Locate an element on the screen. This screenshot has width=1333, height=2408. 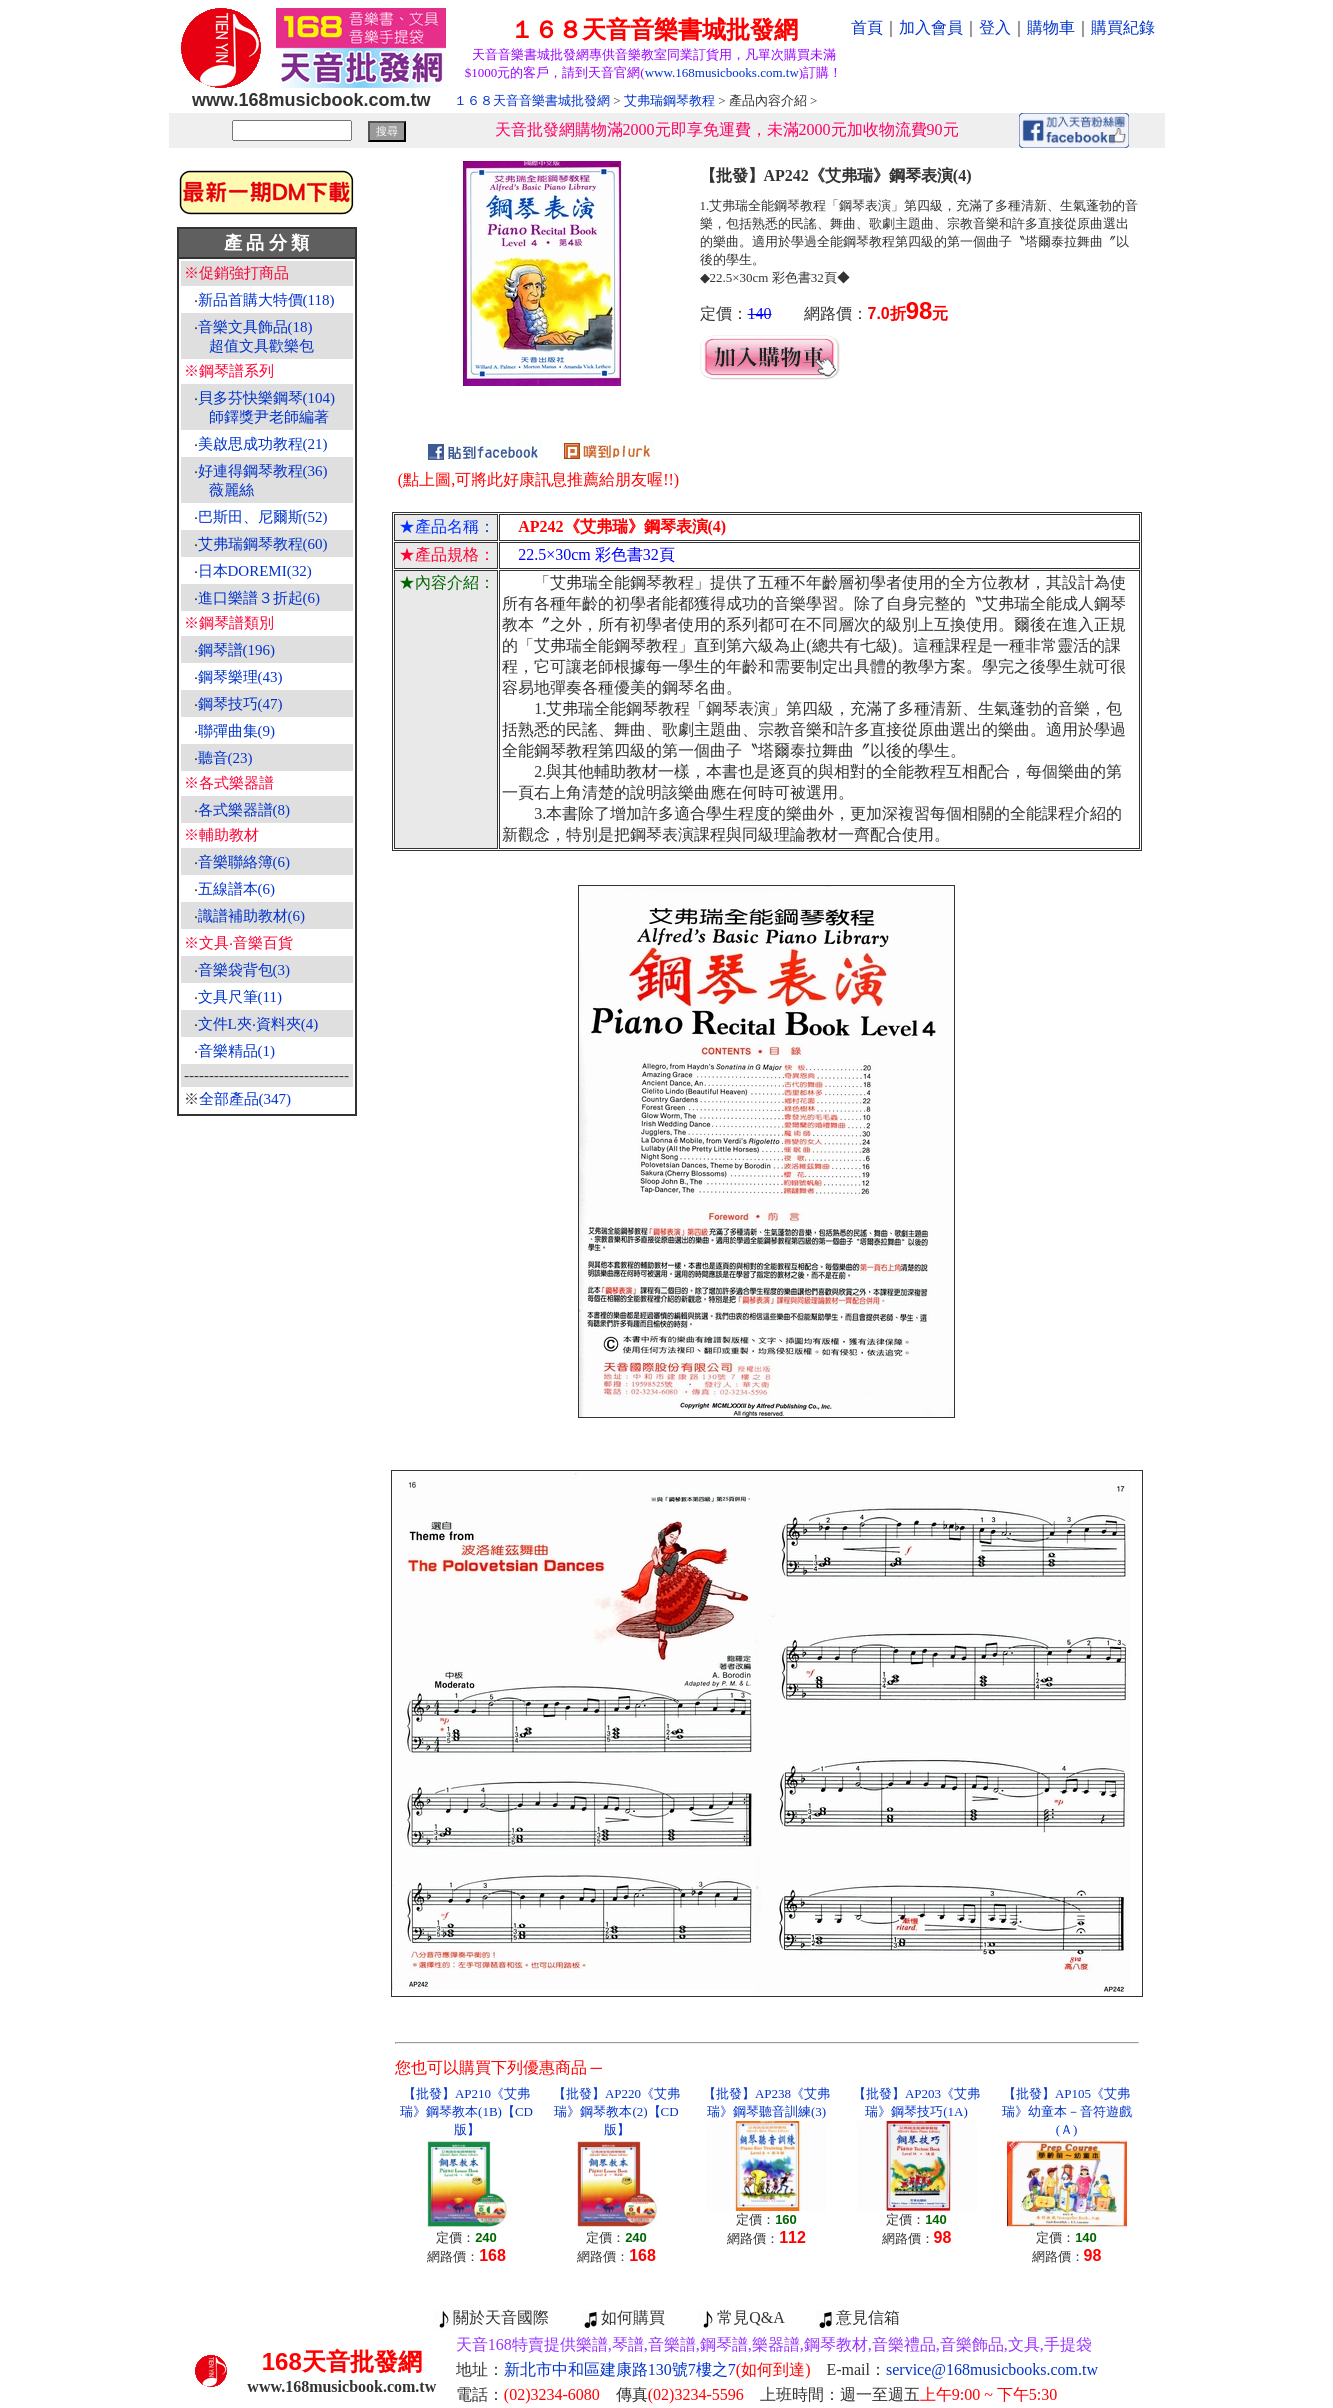
日本DOREMI(32) is located at coordinates (255, 571).